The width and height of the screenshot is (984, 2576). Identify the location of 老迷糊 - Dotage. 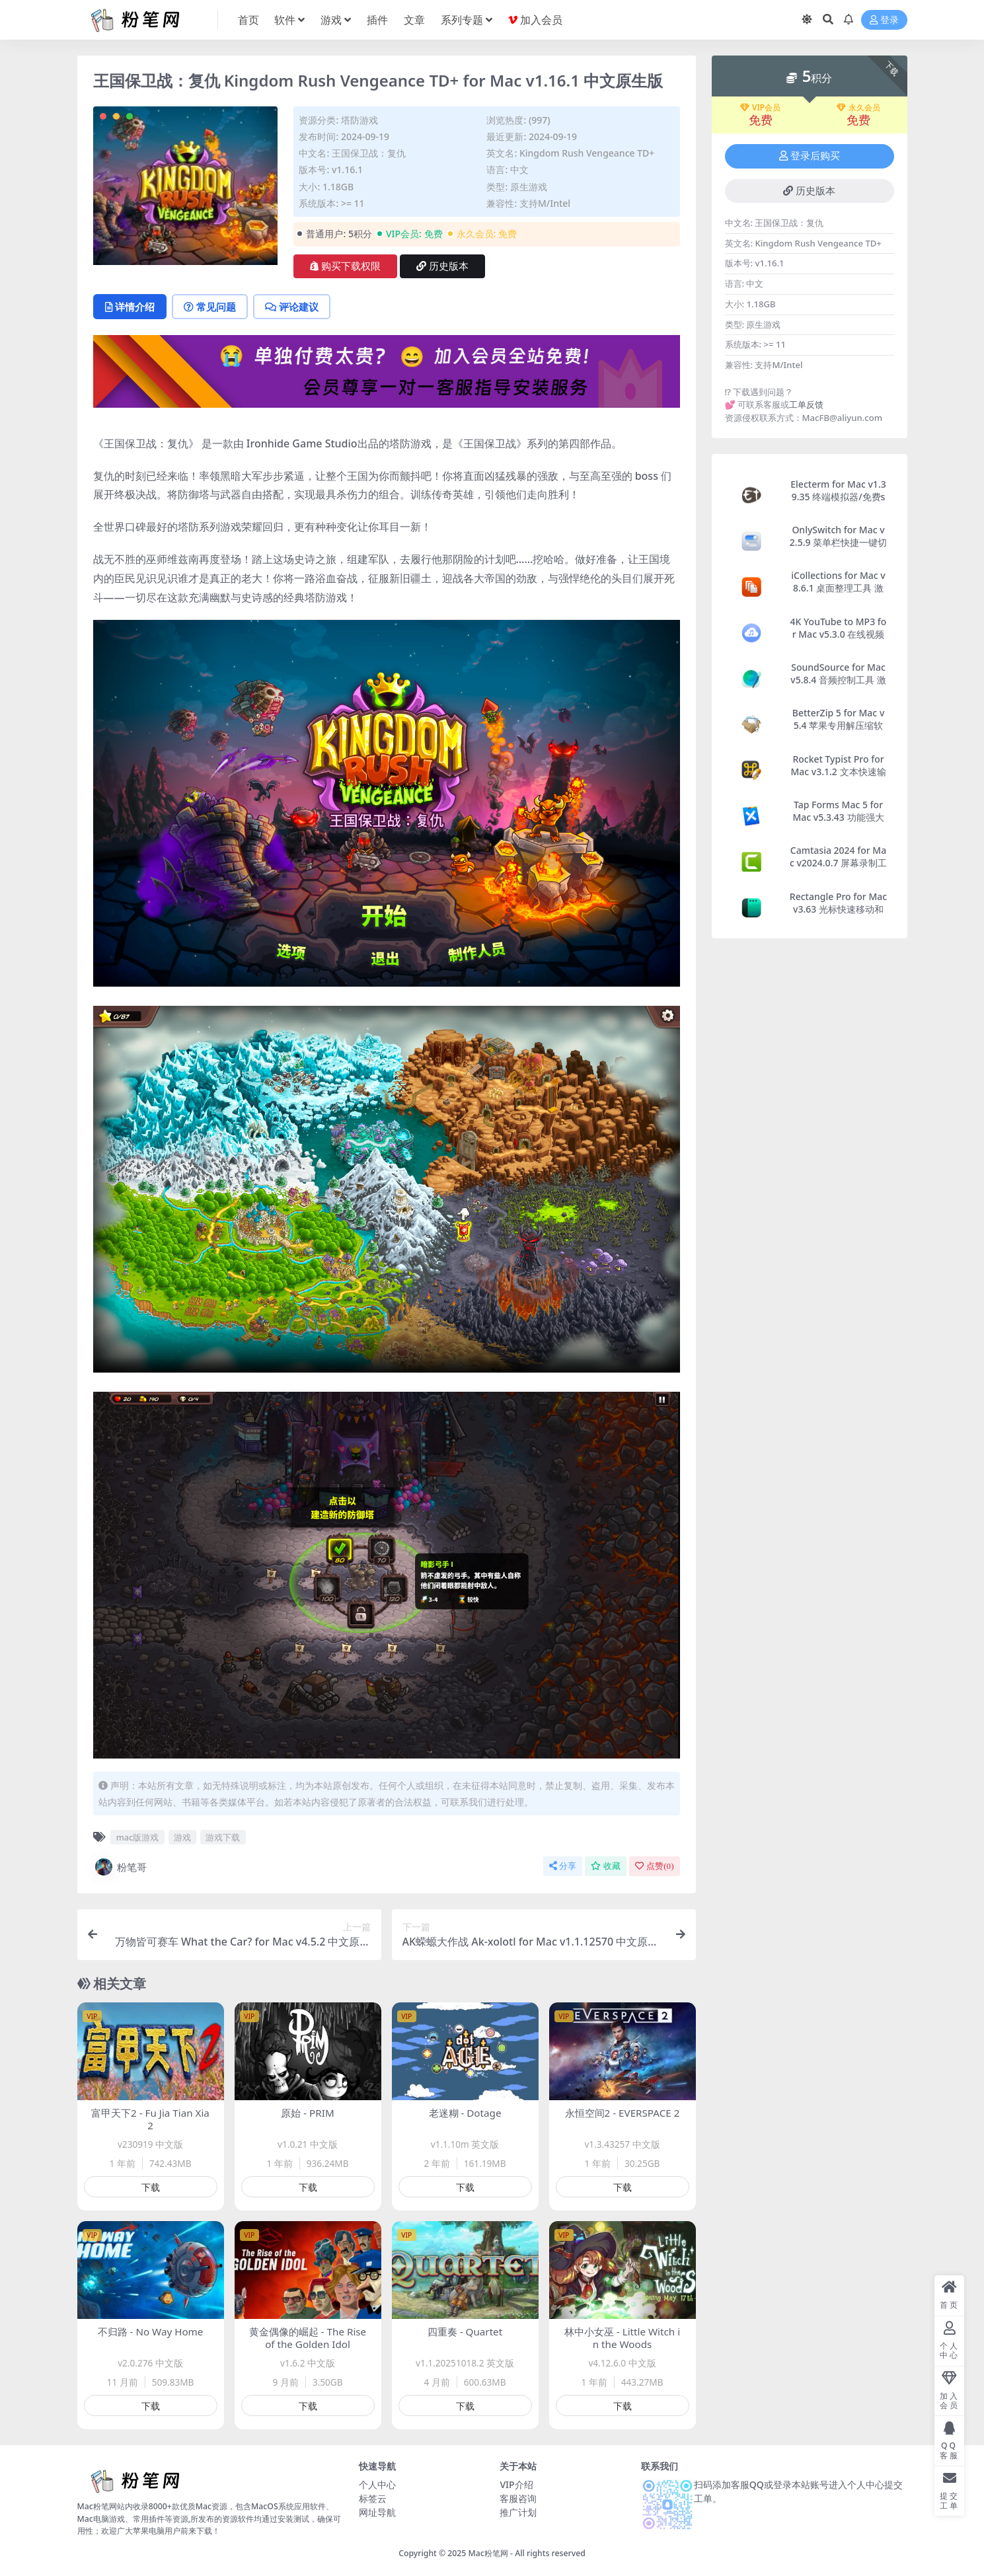
(465, 2112).